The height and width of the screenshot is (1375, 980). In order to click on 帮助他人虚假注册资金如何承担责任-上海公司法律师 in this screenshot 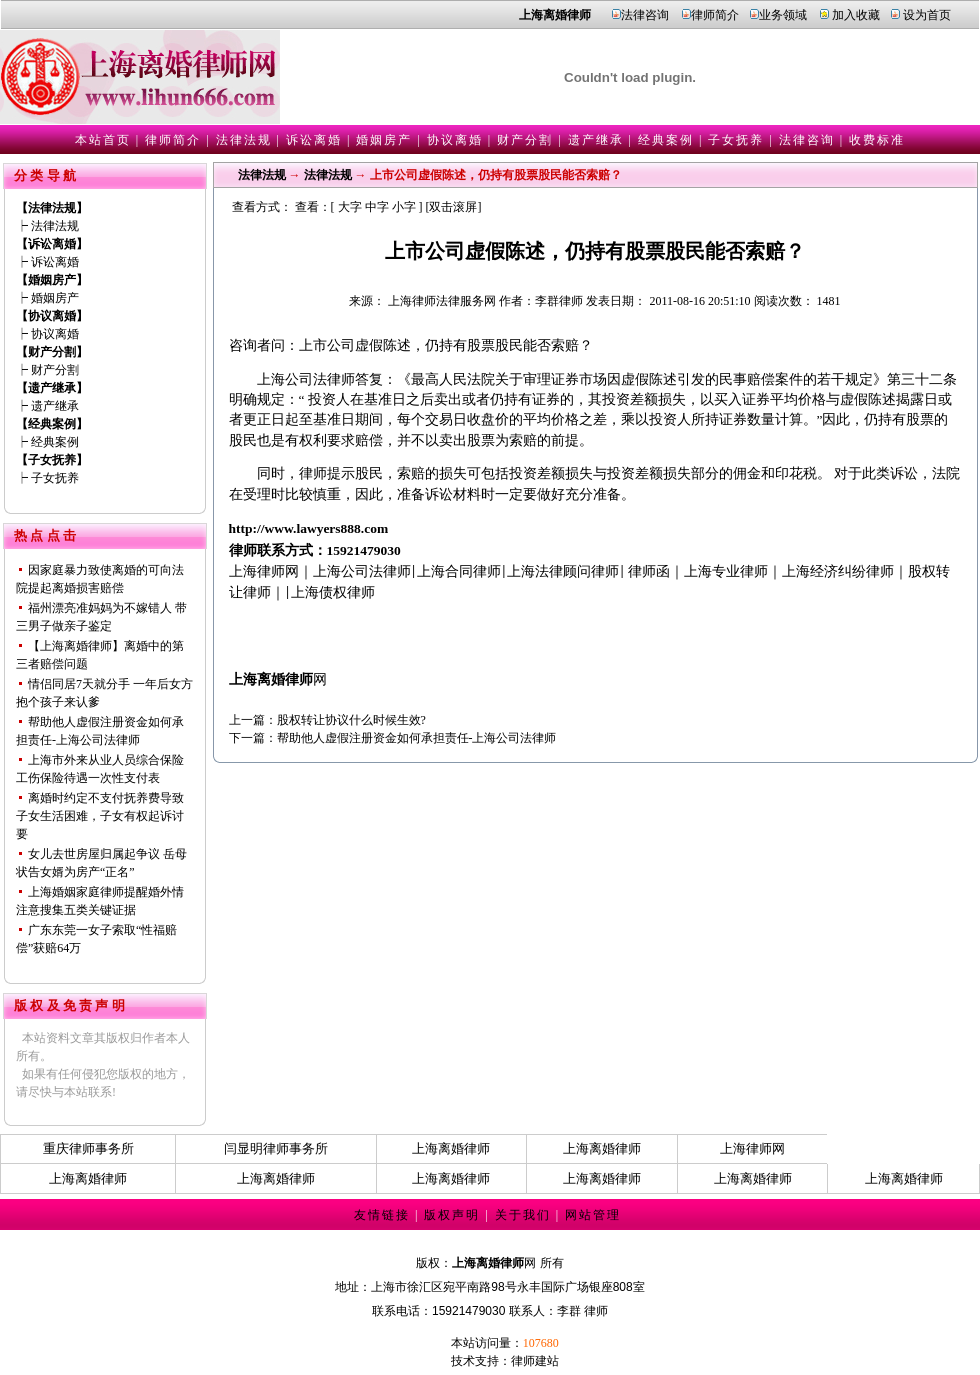, I will do `click(417, 738)`.